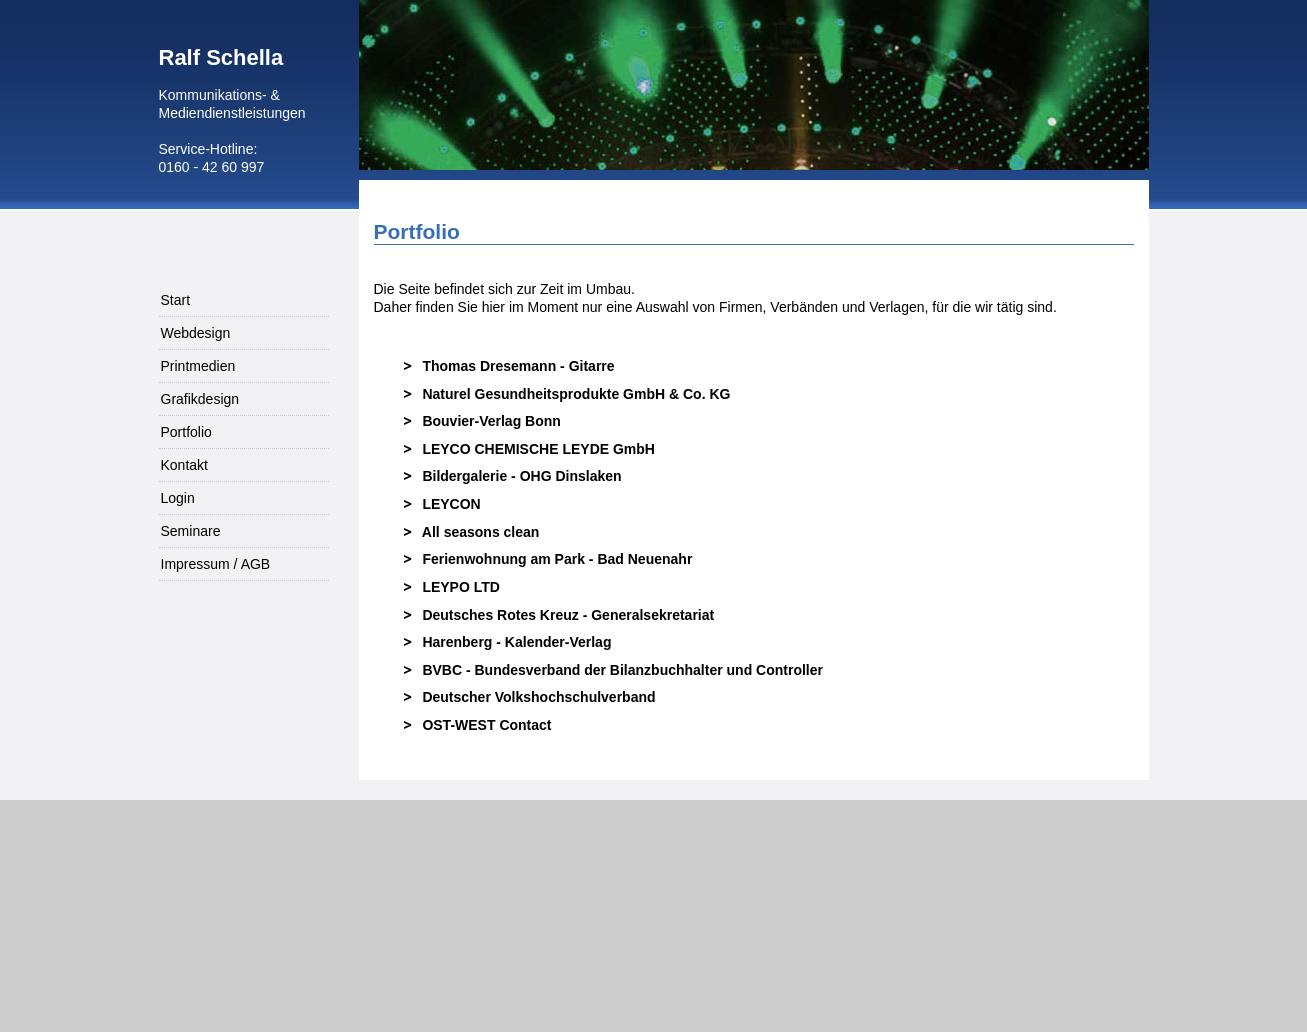 Image resolution: width=1307 pixels, height=1032 pixels. What do you see at coordinates (184, 465) in the screenshot?
I see `Kontakt` at bounding box center [184, 465].